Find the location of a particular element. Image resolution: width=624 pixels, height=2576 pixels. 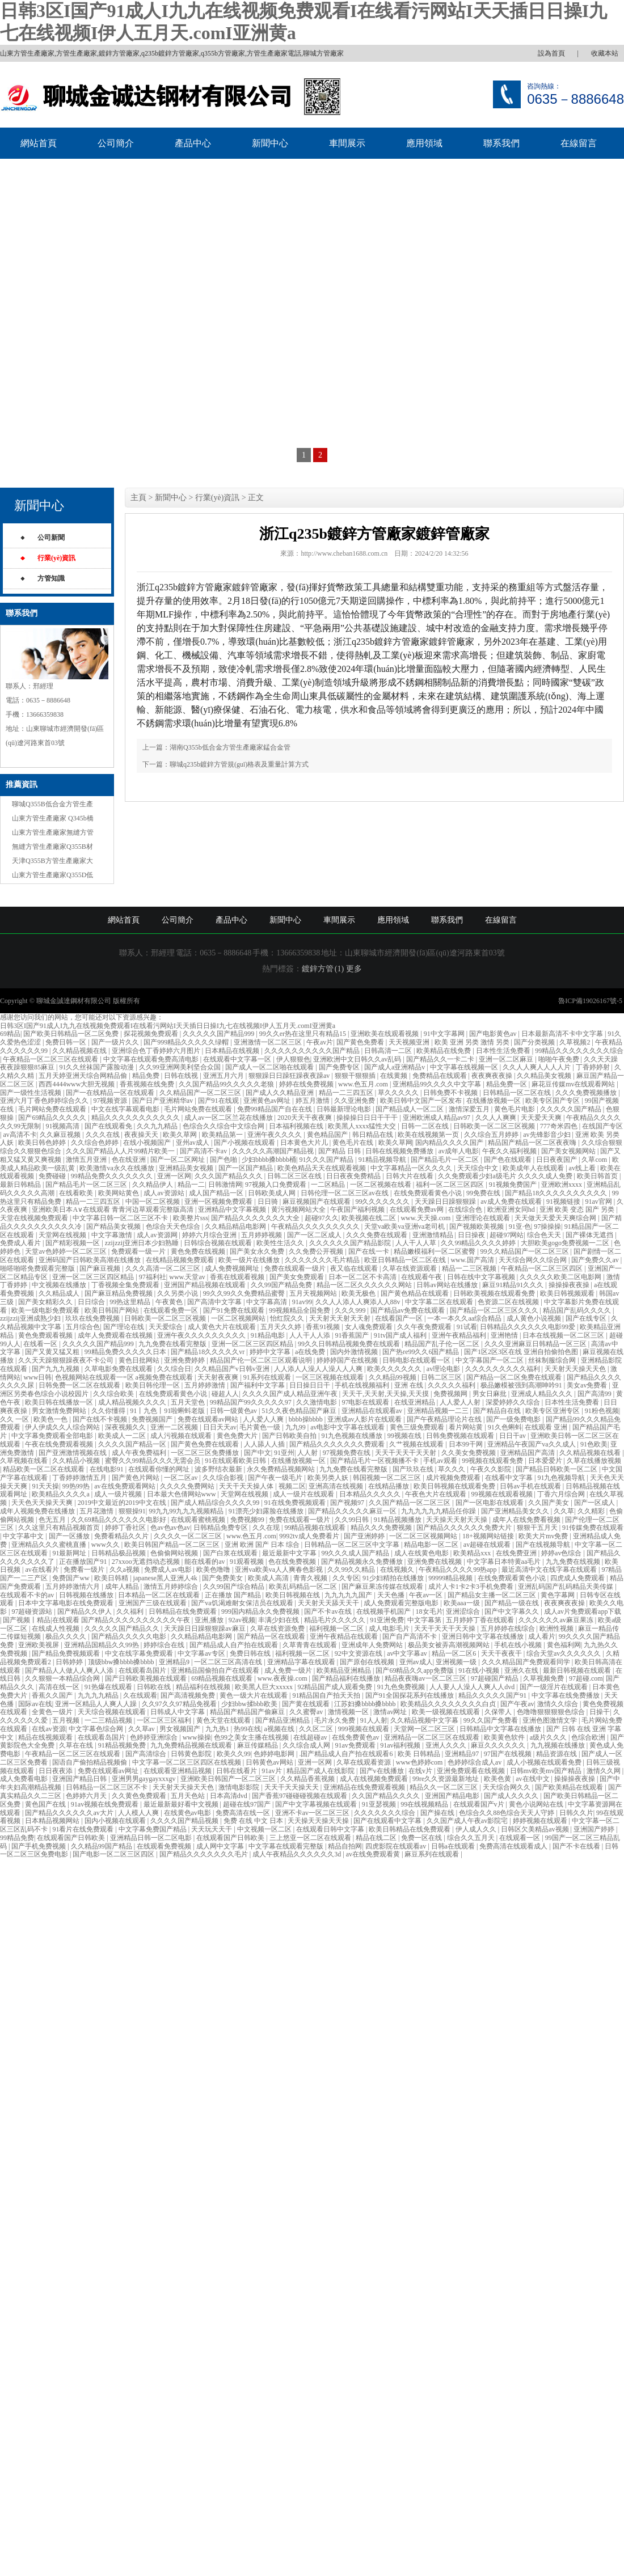

色无五月 is located at coordinates (53, 1520).